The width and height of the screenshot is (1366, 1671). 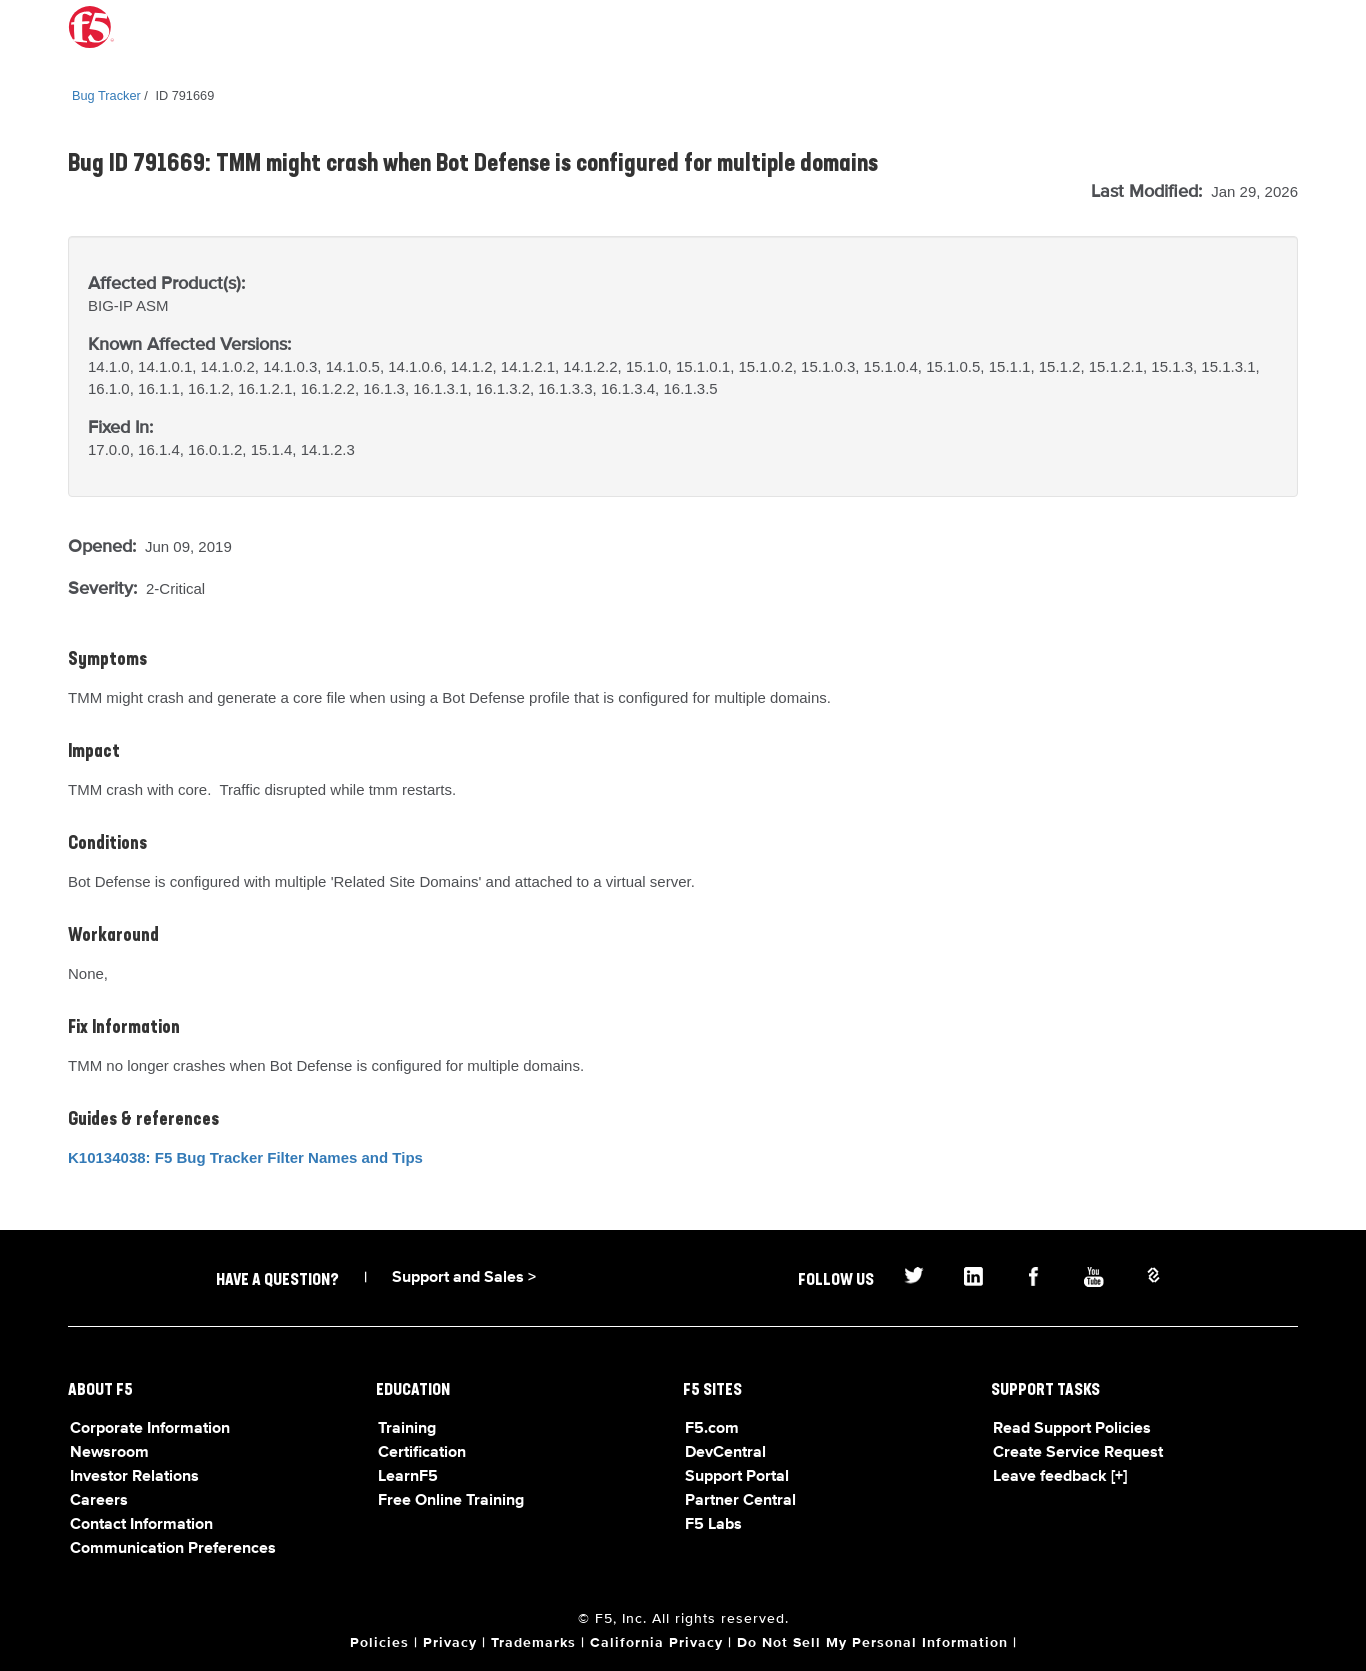 I want to click on Certification, so click(x=422, y=1453).